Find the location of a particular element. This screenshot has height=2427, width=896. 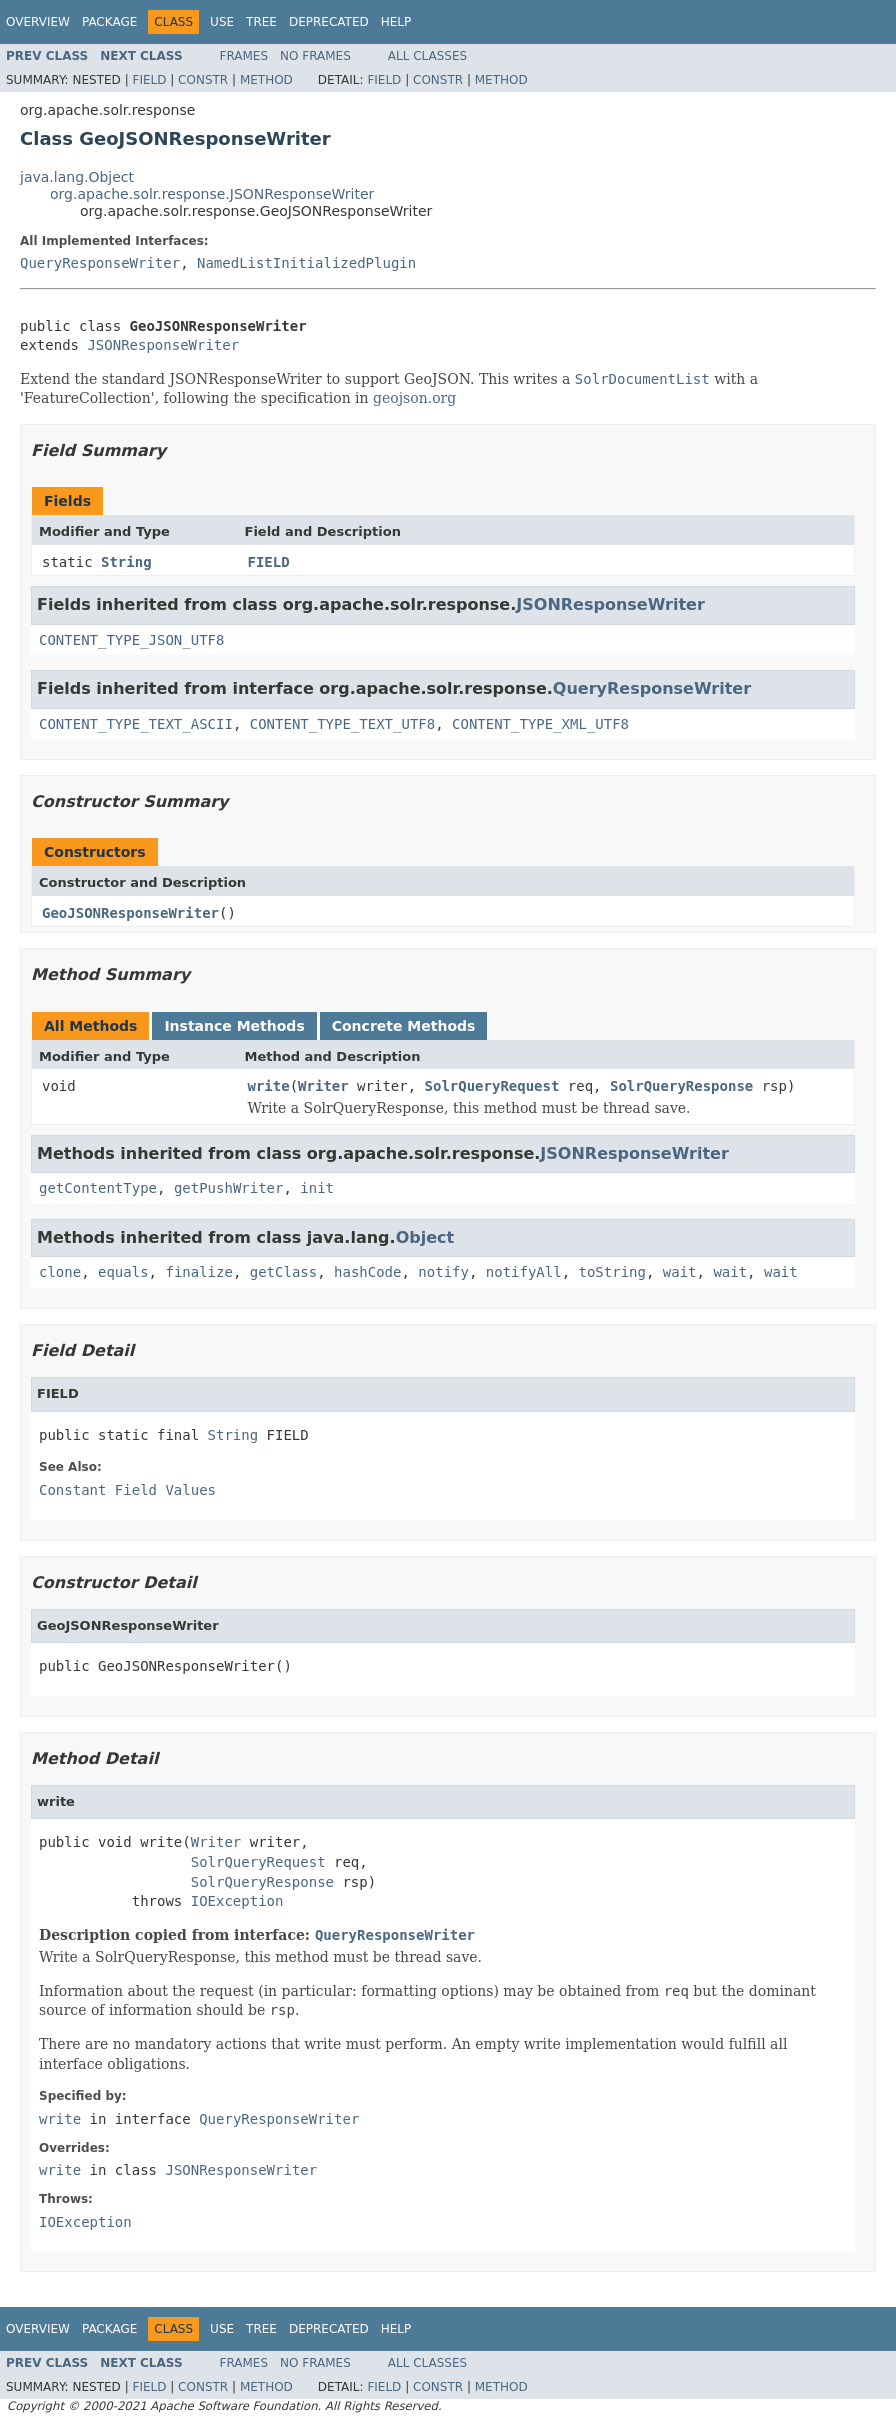

Package is located at coordinates (109, 22).